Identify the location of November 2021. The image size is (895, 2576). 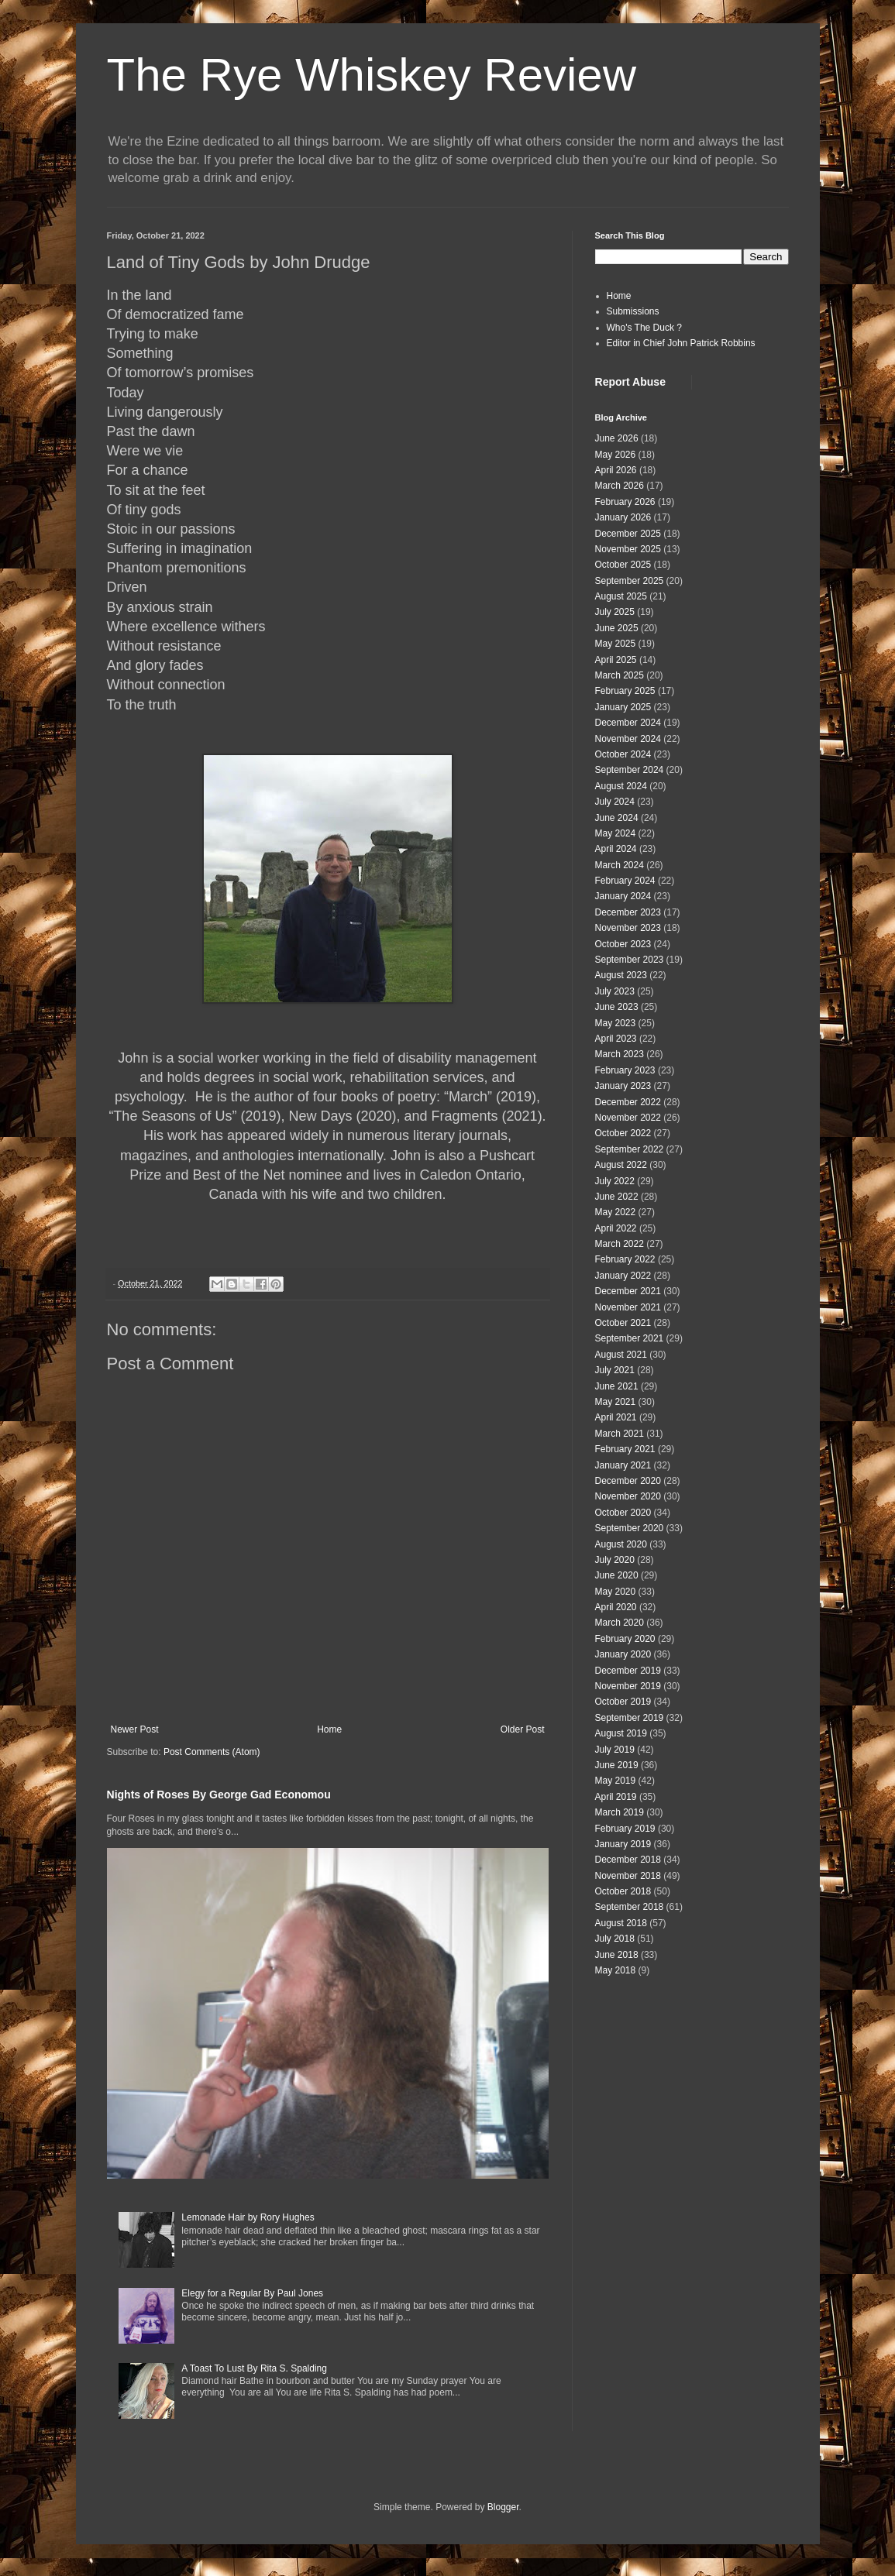
(628, 1307).